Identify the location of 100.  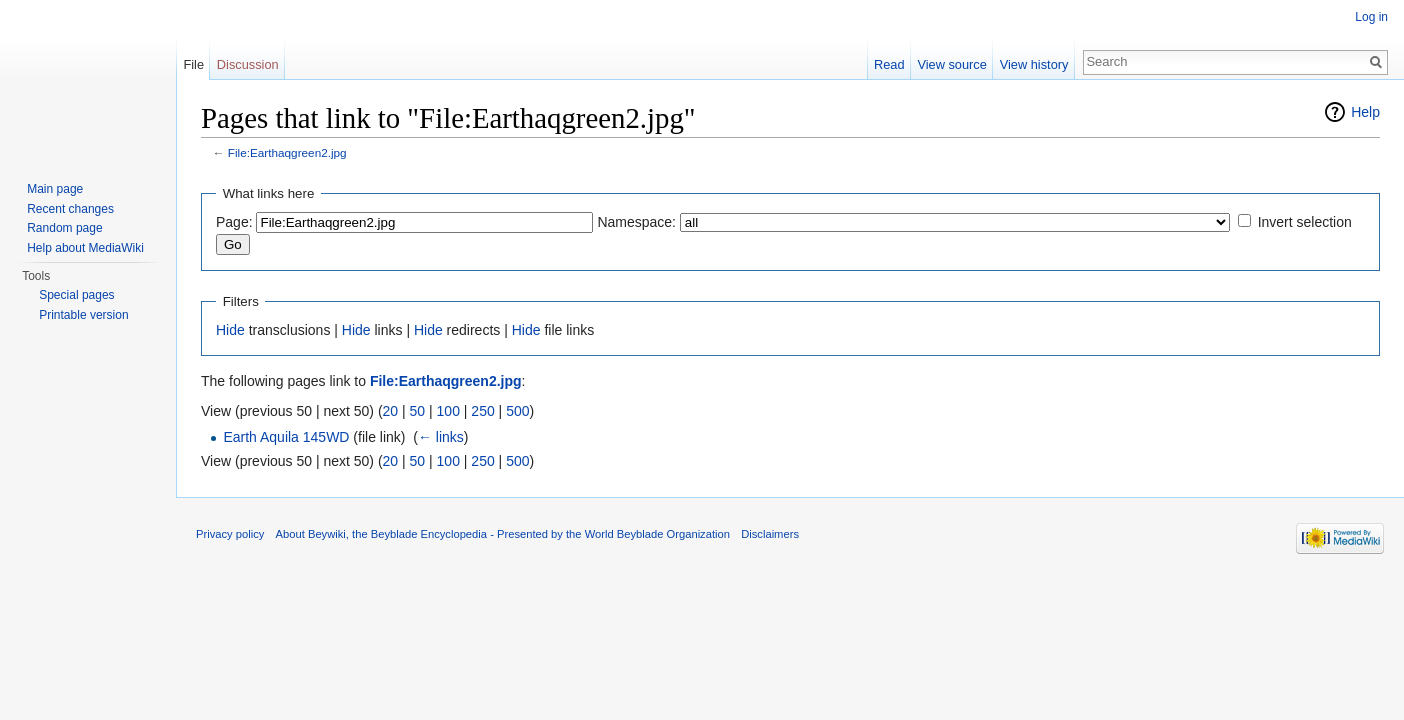
(448, 411).